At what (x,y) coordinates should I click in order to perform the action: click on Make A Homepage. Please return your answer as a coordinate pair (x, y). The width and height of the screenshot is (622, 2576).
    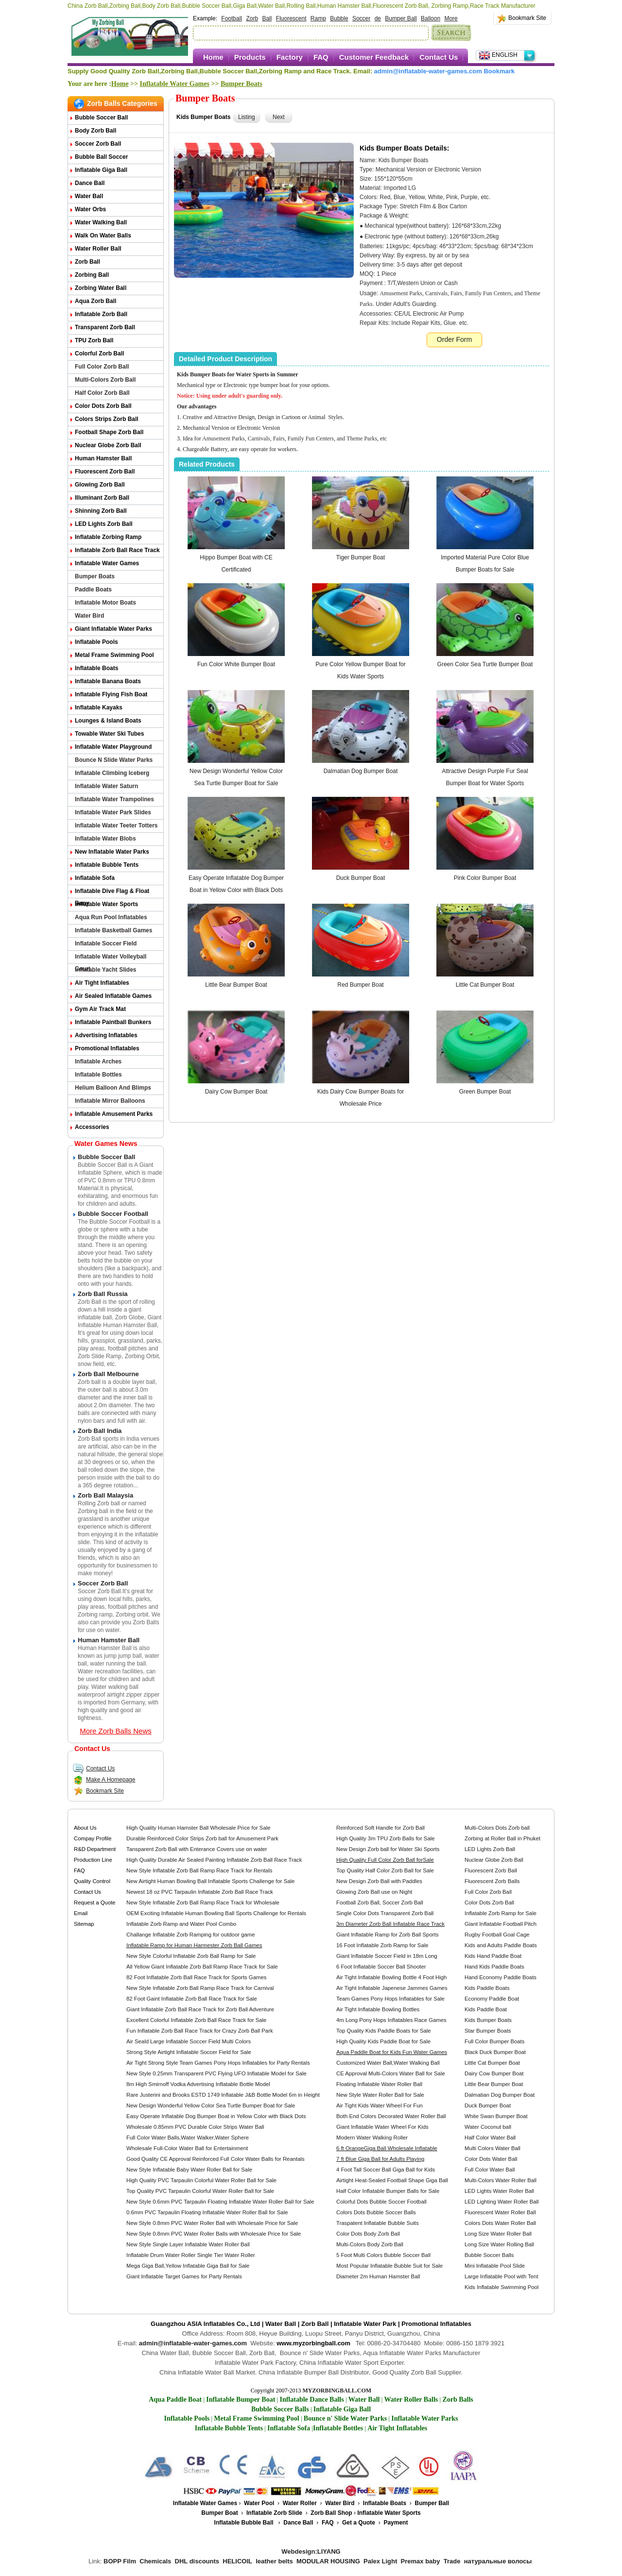
    Looking at the image, I should click on (104, 1779).